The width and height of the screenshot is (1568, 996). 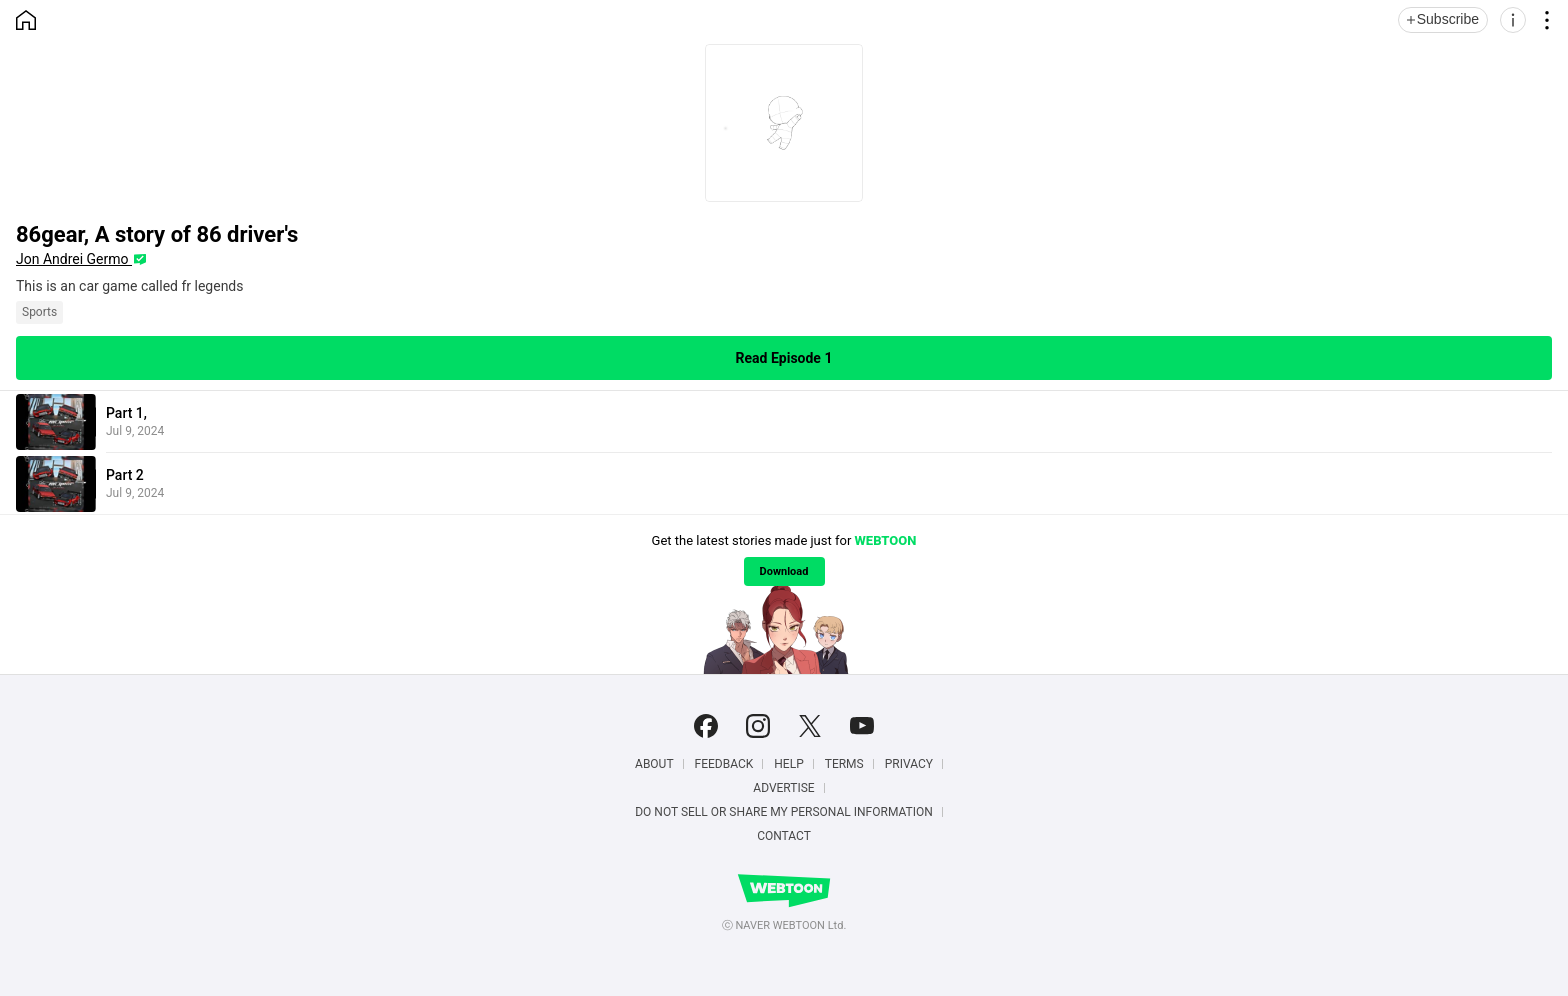 I want to click on Feedback, so click(x=724, y=764).